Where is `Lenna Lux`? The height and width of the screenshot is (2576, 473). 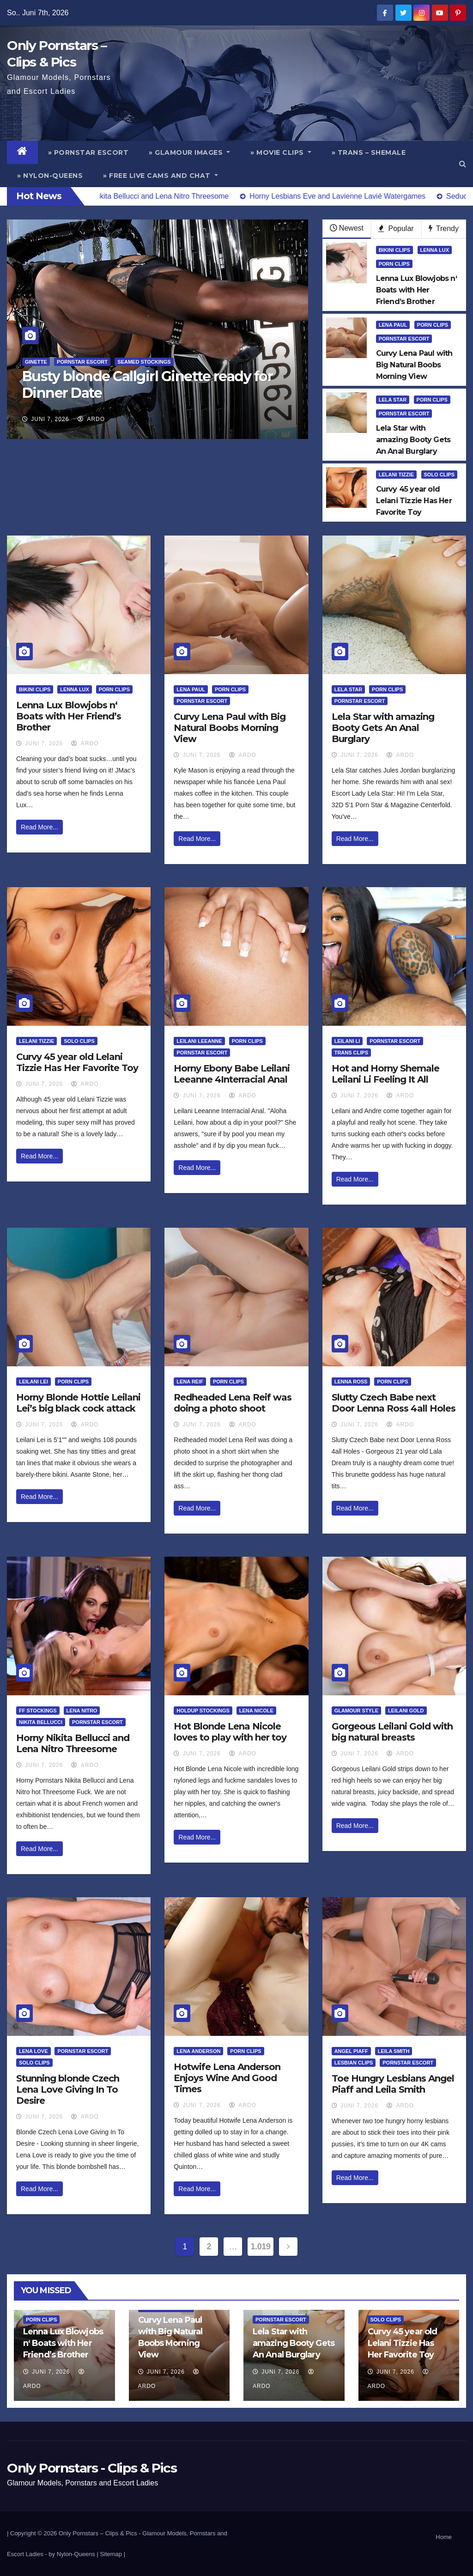 Lenna Lux is located at coordinates (434, 250).